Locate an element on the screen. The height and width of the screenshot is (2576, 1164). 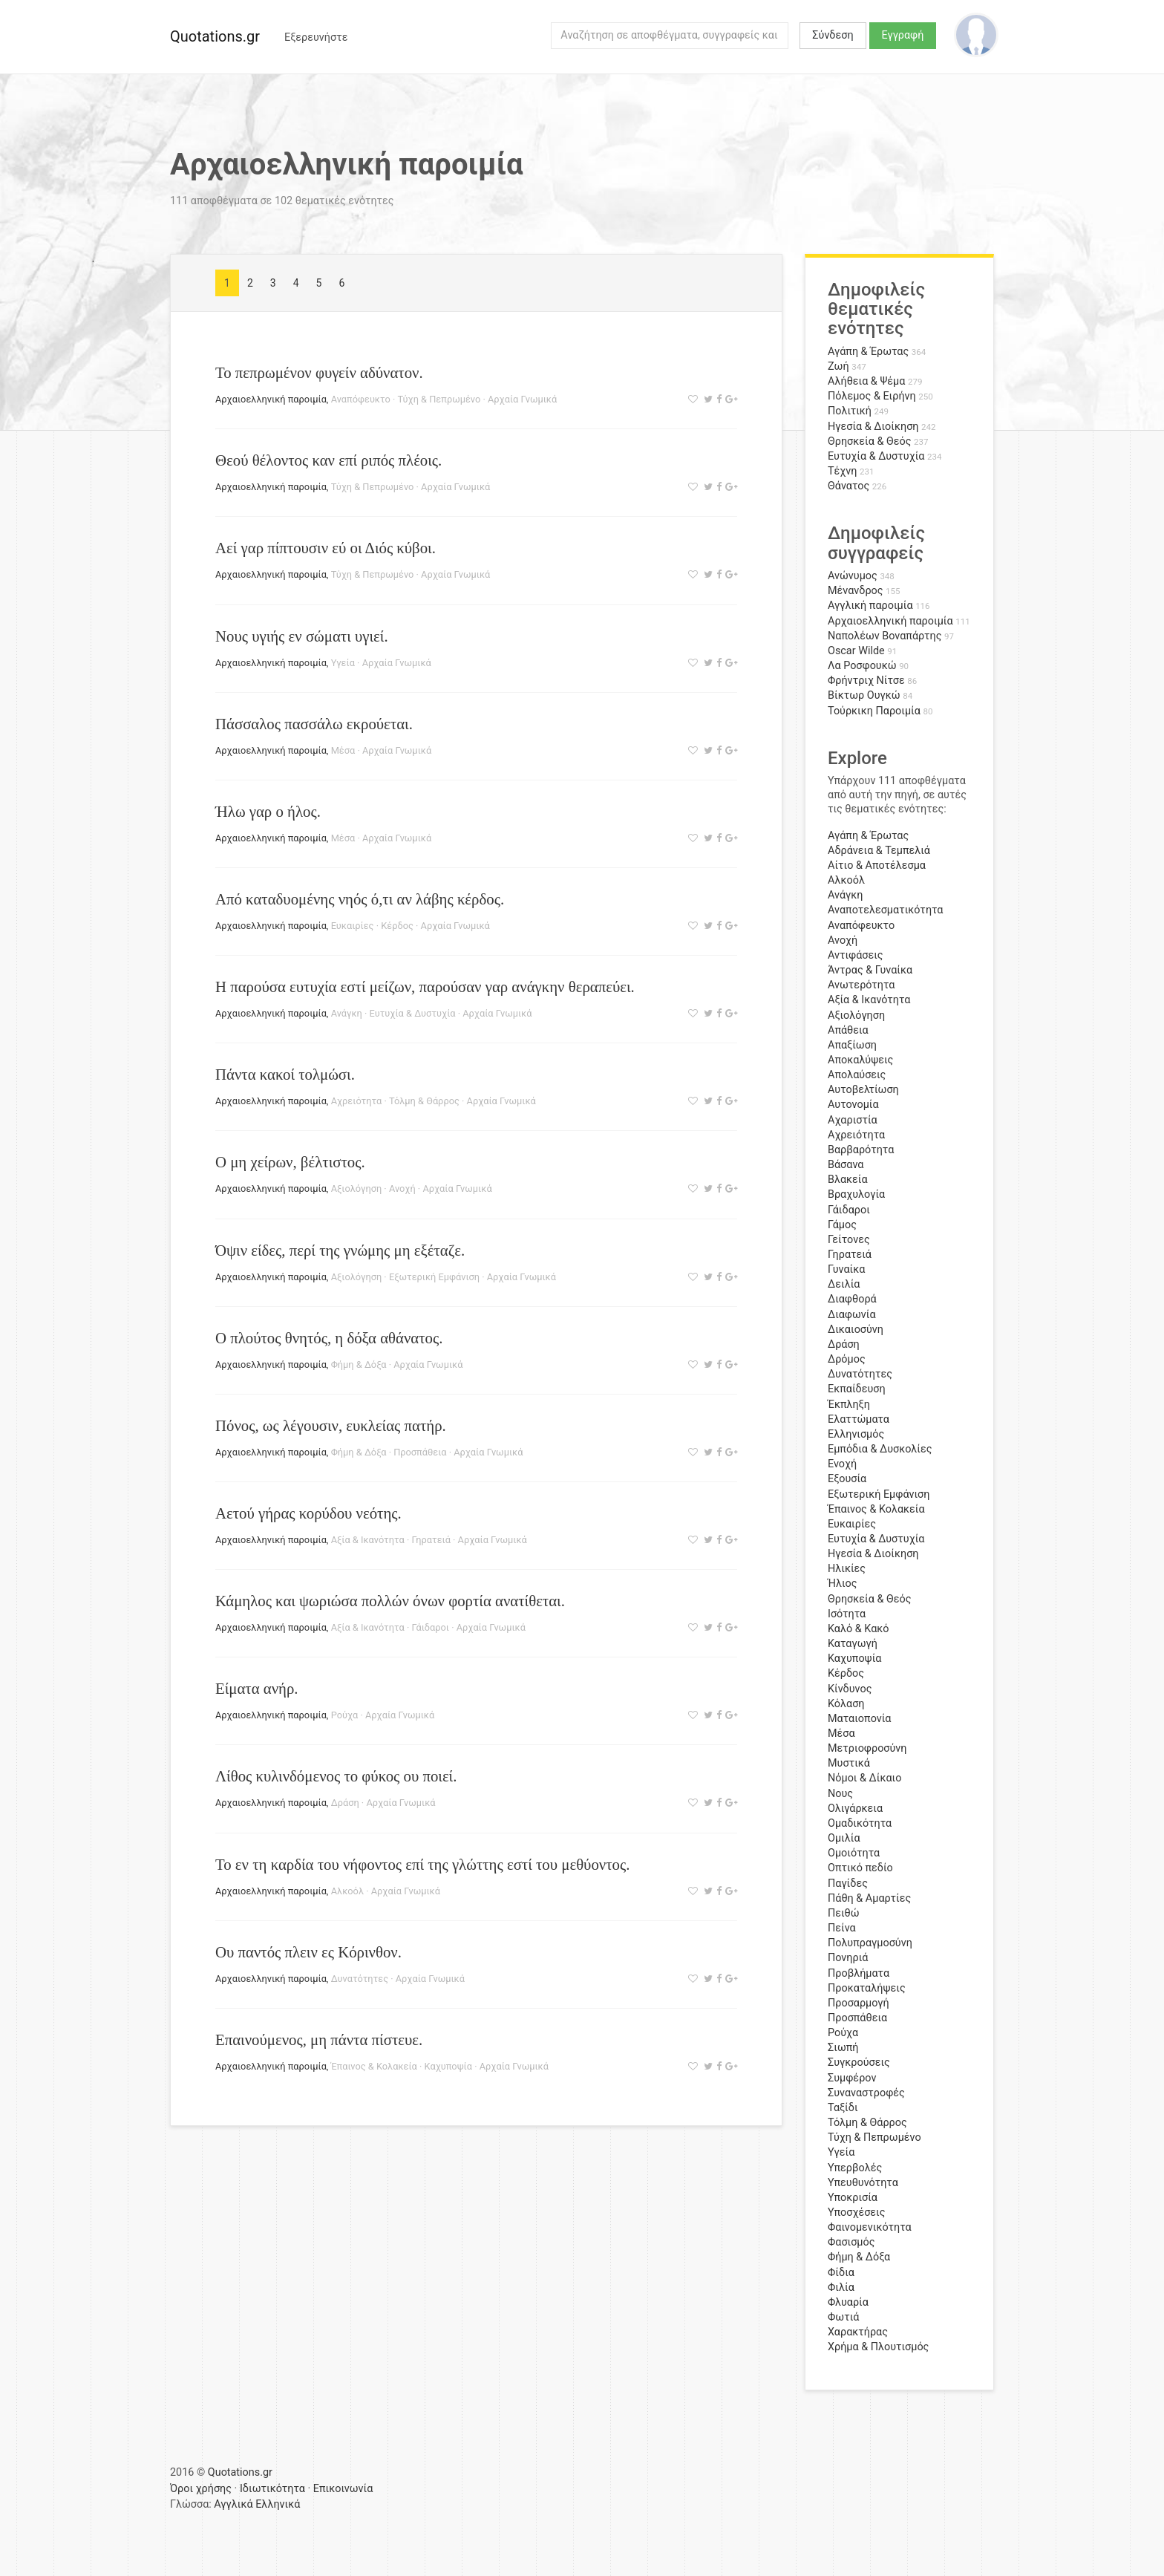
Ρούχα is located at coordinates (345, 1715).